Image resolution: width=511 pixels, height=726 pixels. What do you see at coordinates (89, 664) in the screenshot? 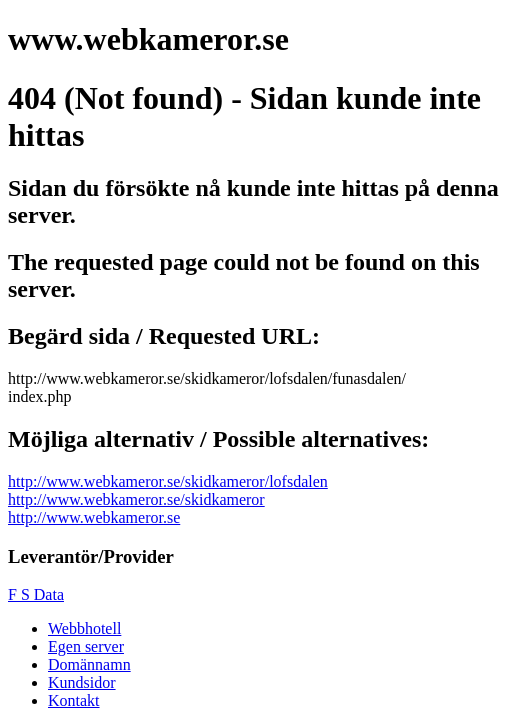
I see `Domännamn` at bounding box center [89, 664].